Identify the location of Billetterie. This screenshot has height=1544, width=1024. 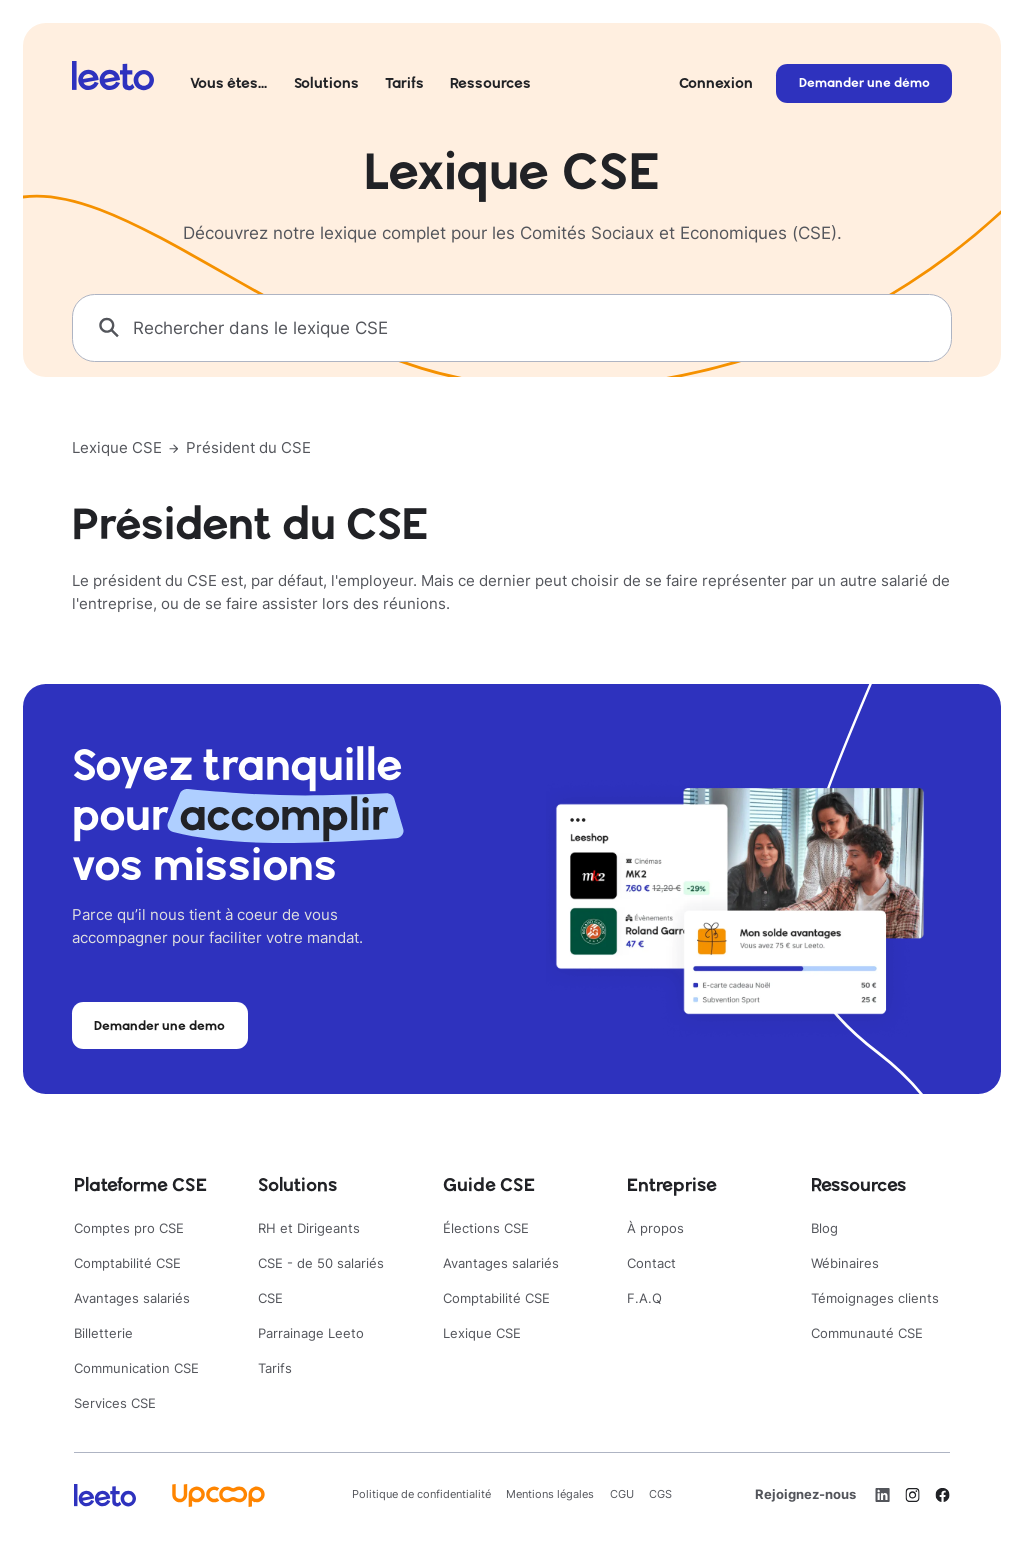
(103, 1333).